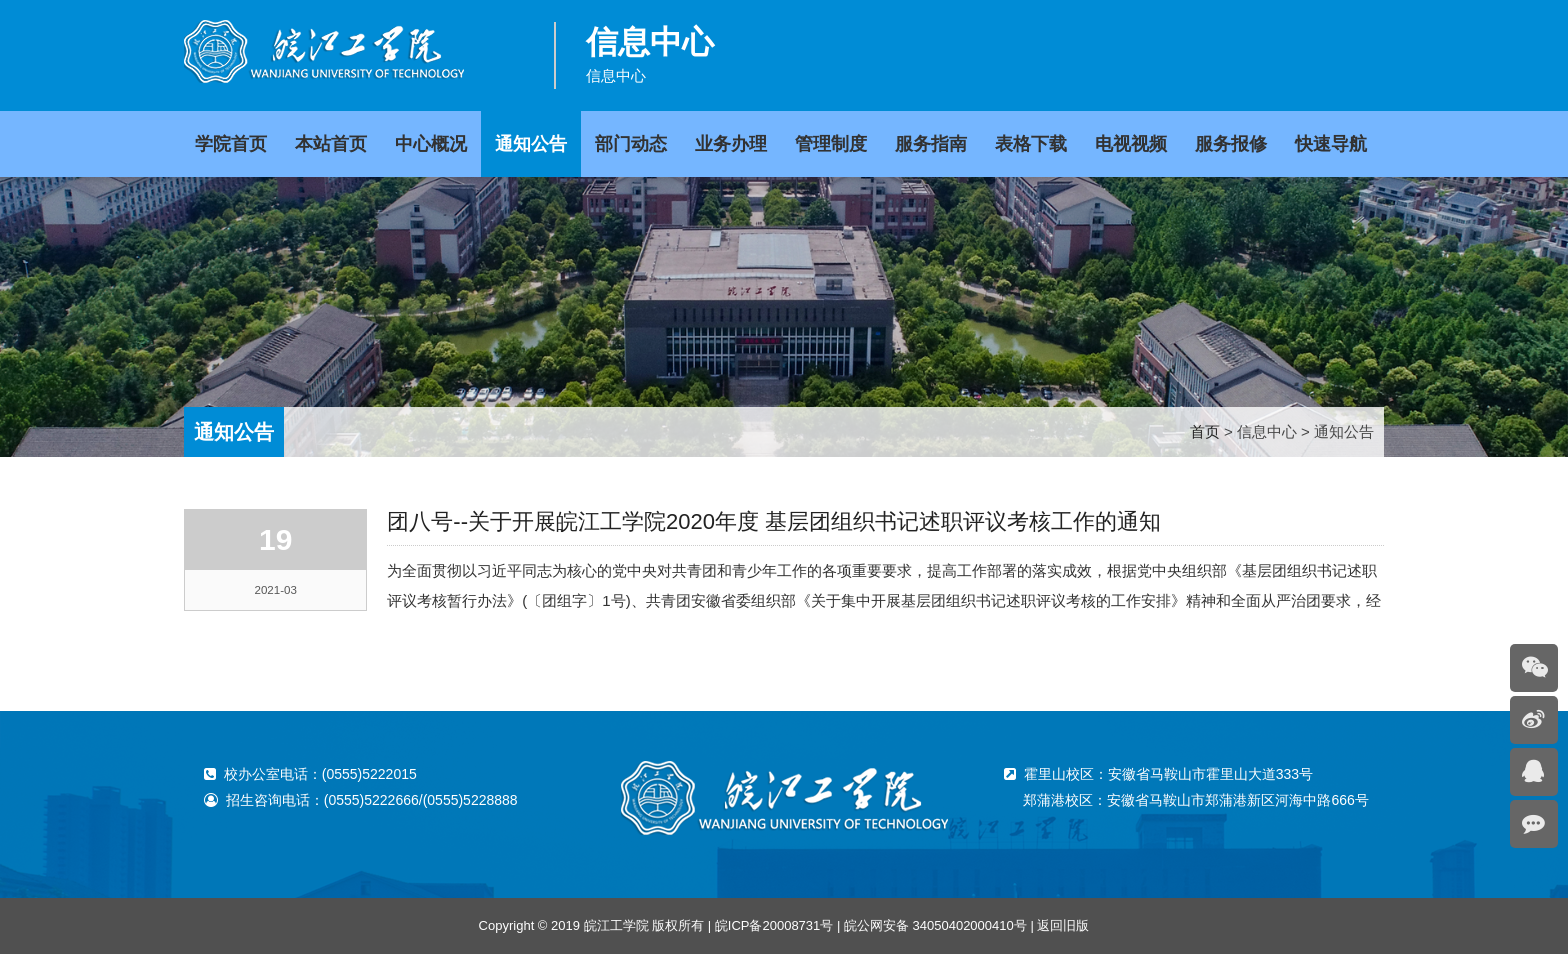 The height and width of the screenshot is (954, 1568). Describe the element at coordinates (331, 144) in the screenshot. I see `本站首页` at that location.